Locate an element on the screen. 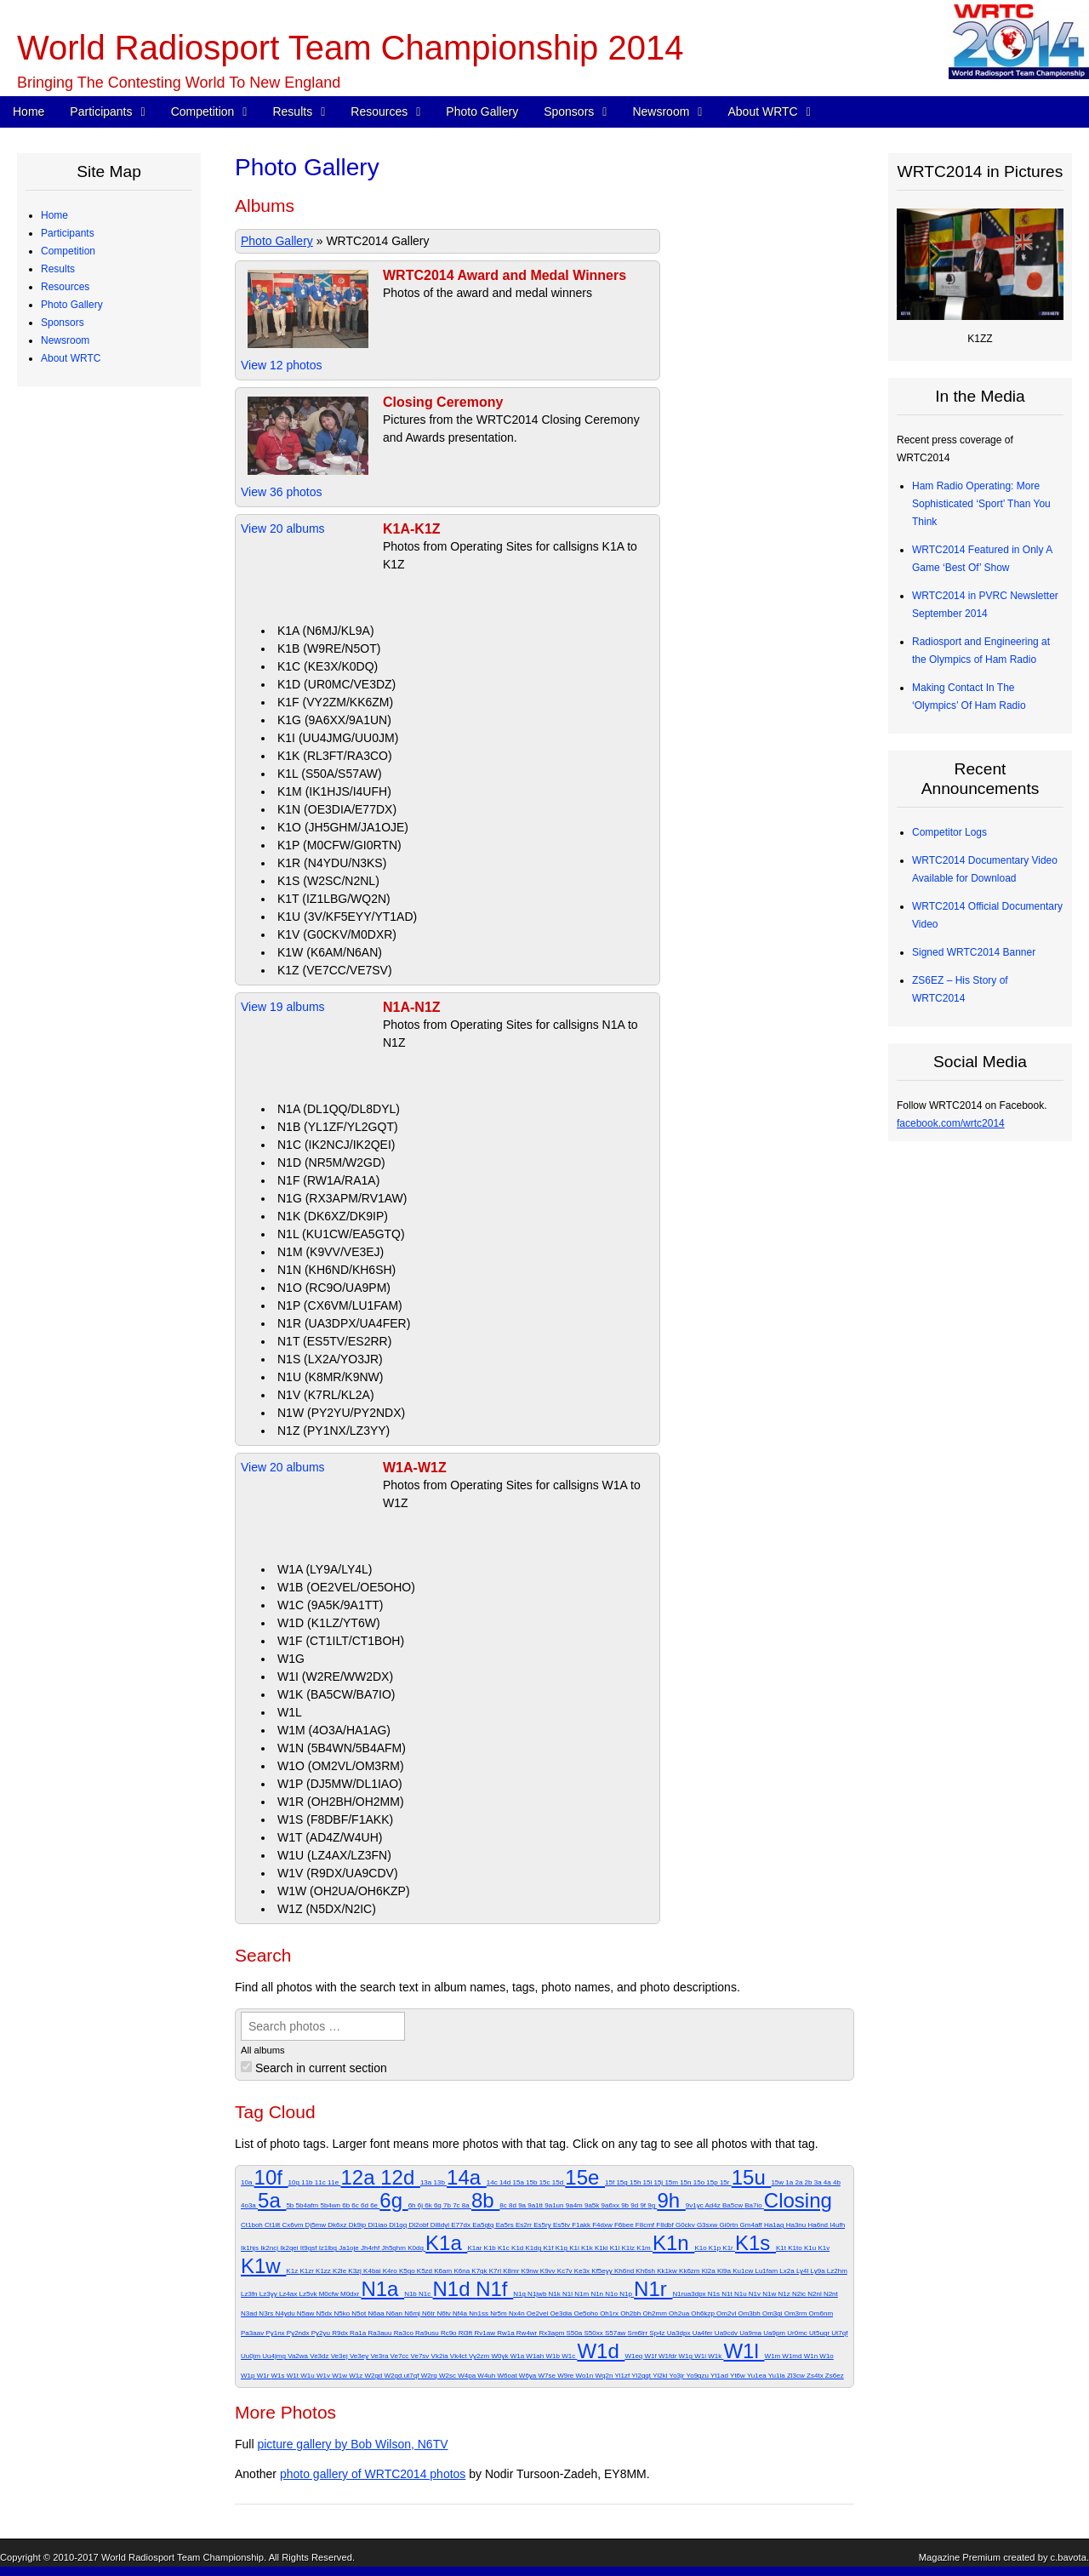 Image resolution: width=1089 pixels, height=2576 pixels. 8d is located at coordinates (513, 2205).